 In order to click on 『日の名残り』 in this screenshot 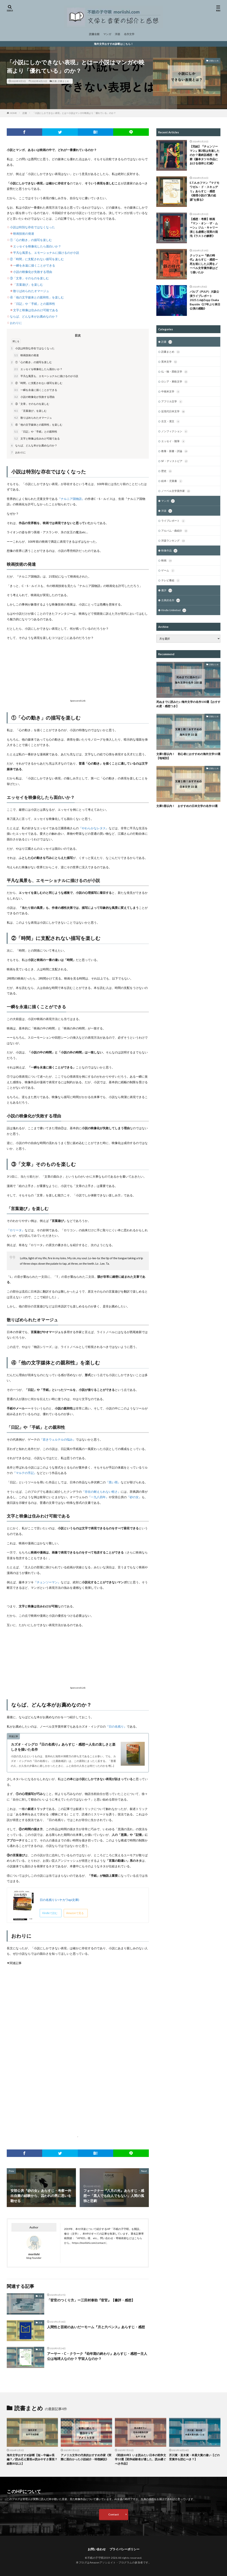, I will do `click(116, 1726)`.